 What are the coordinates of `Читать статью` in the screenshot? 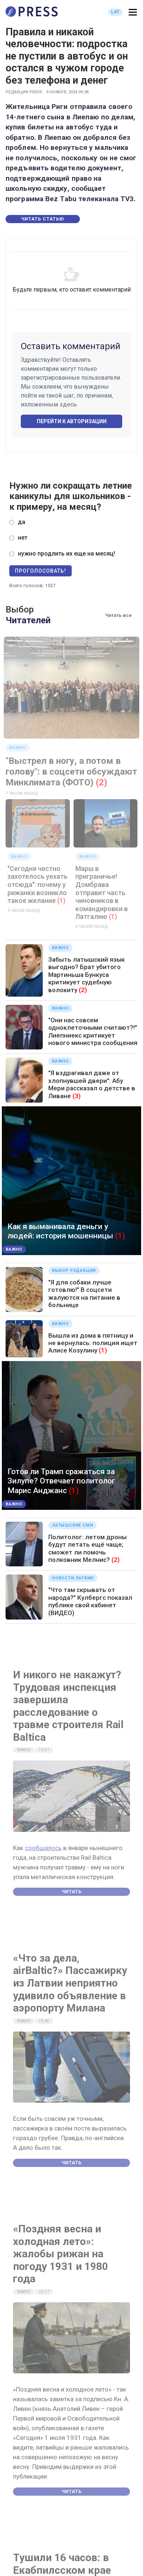 It's located at (42, 219).